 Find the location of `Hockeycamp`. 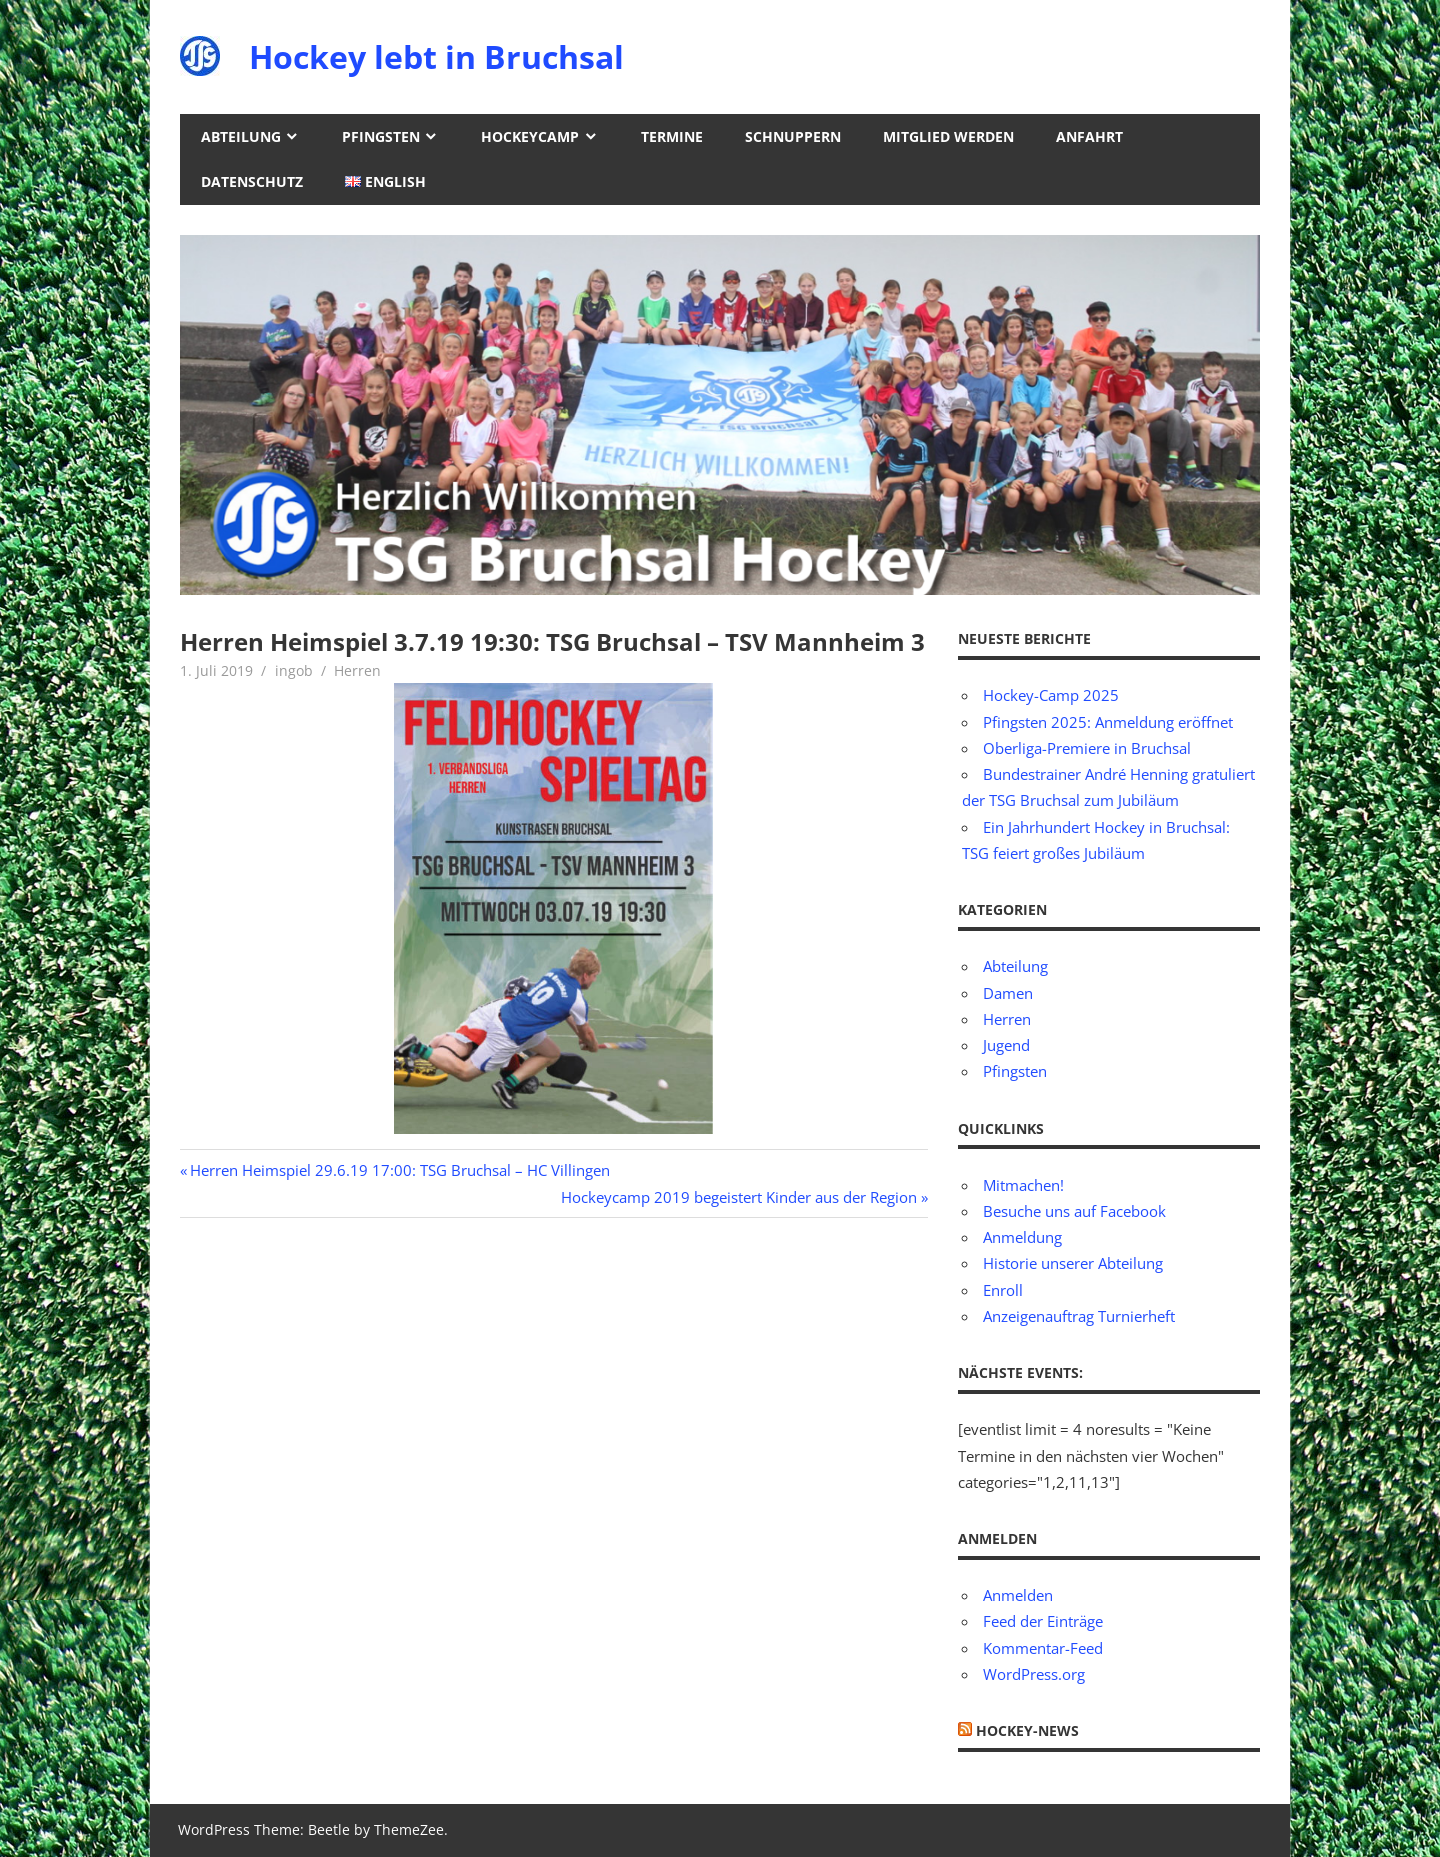

Hockeycamp is located at coordinates (530, 136).